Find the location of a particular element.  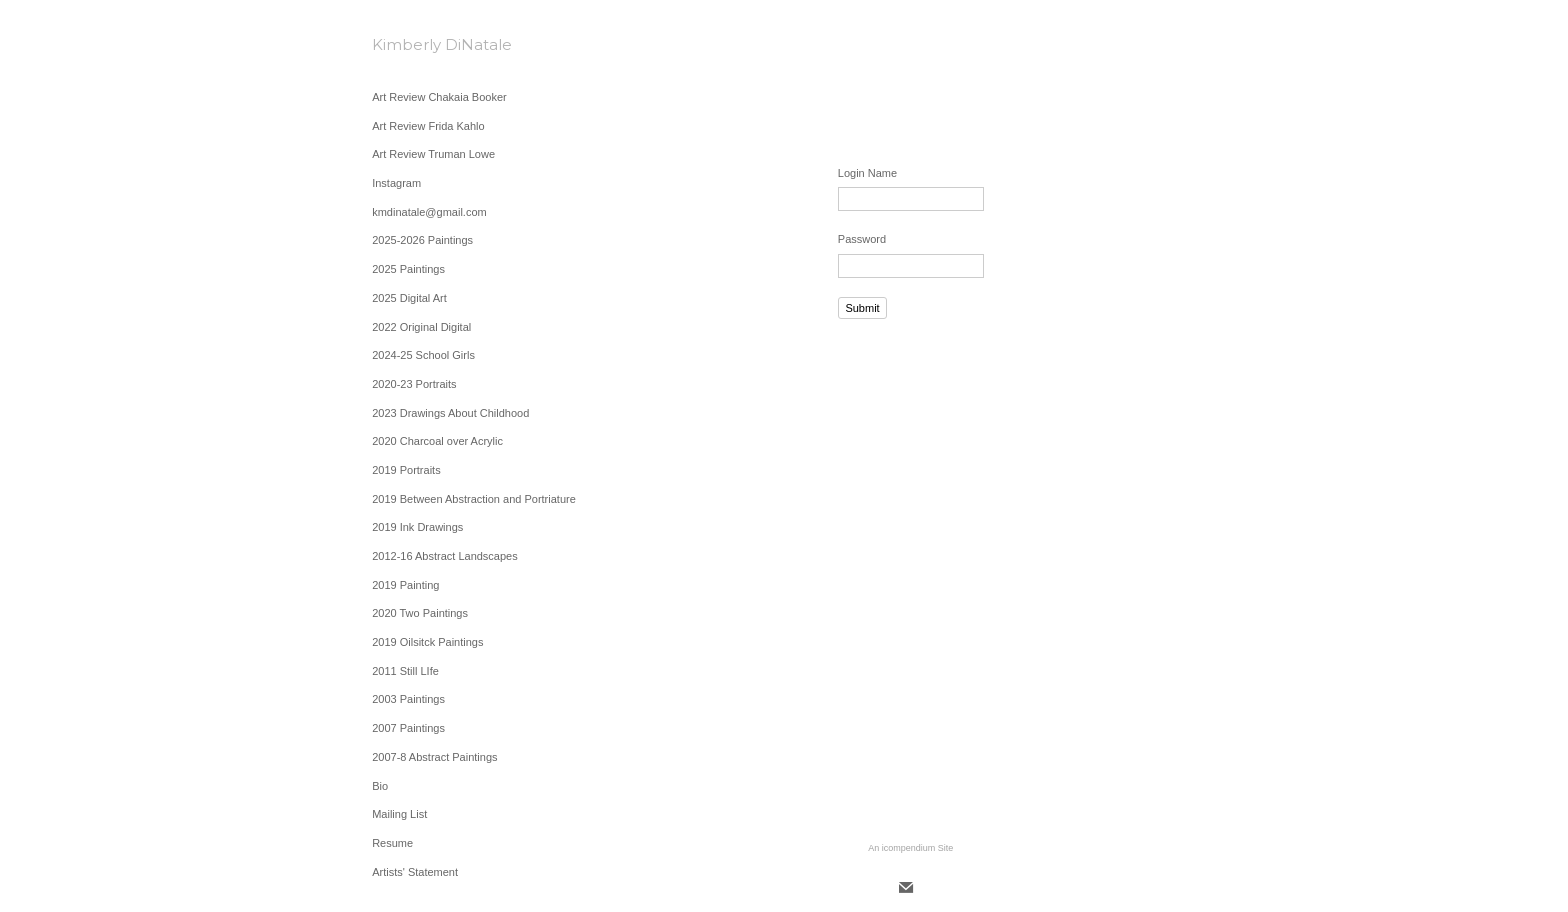

Resume is located at coordinates (392, 843).